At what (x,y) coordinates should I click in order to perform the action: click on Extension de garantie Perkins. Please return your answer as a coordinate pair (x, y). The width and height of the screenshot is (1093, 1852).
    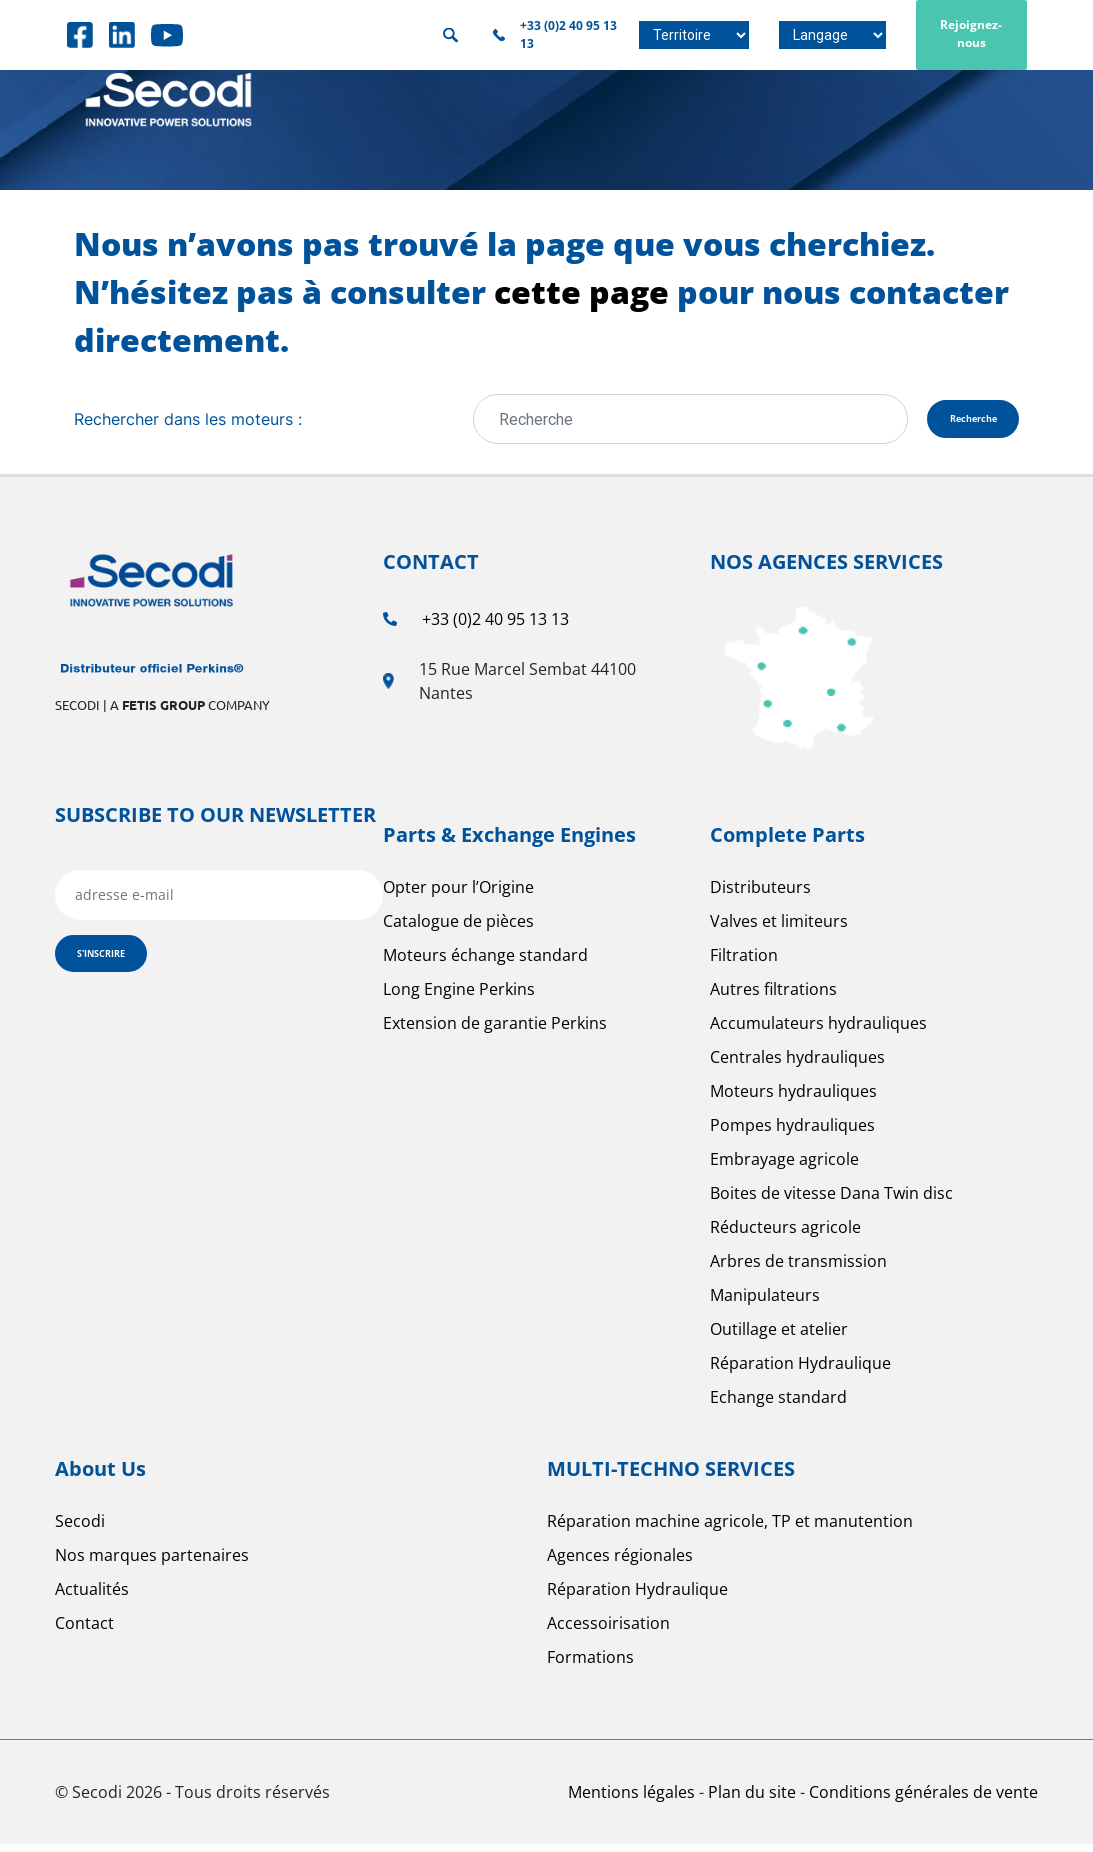
    Looking at the image, I should click on (495, 1031).